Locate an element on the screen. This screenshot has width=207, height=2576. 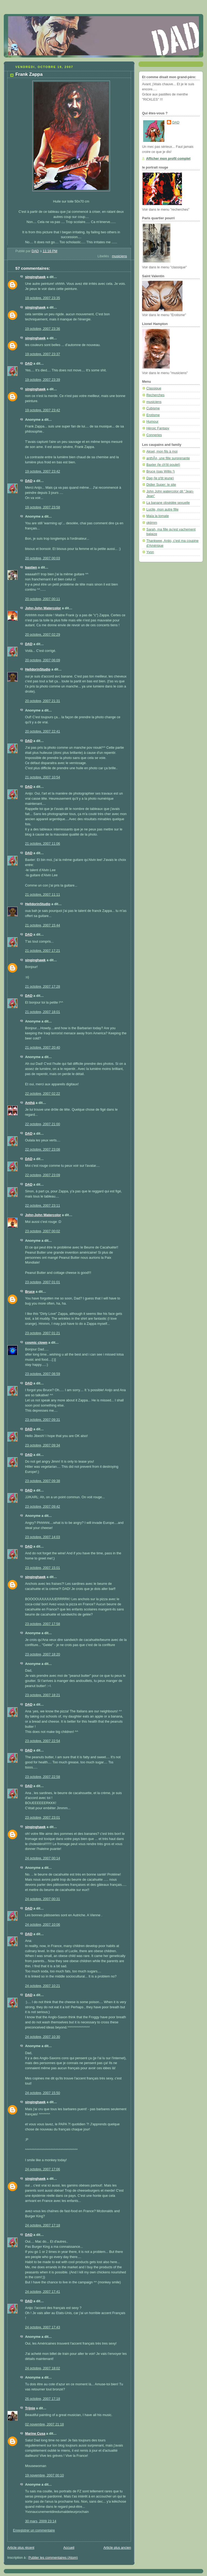
Humour is located at coordinates (152, 421).